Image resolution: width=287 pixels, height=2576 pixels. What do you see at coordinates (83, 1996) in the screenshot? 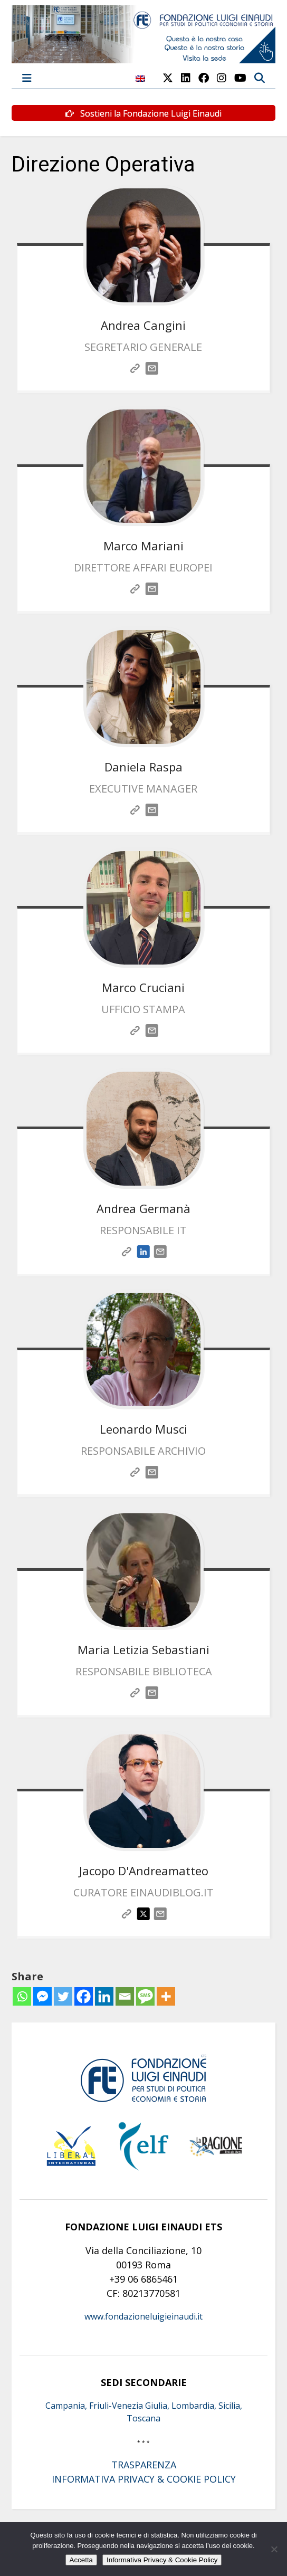
I see `[Facebook]` at bounding box center [83, 1996].